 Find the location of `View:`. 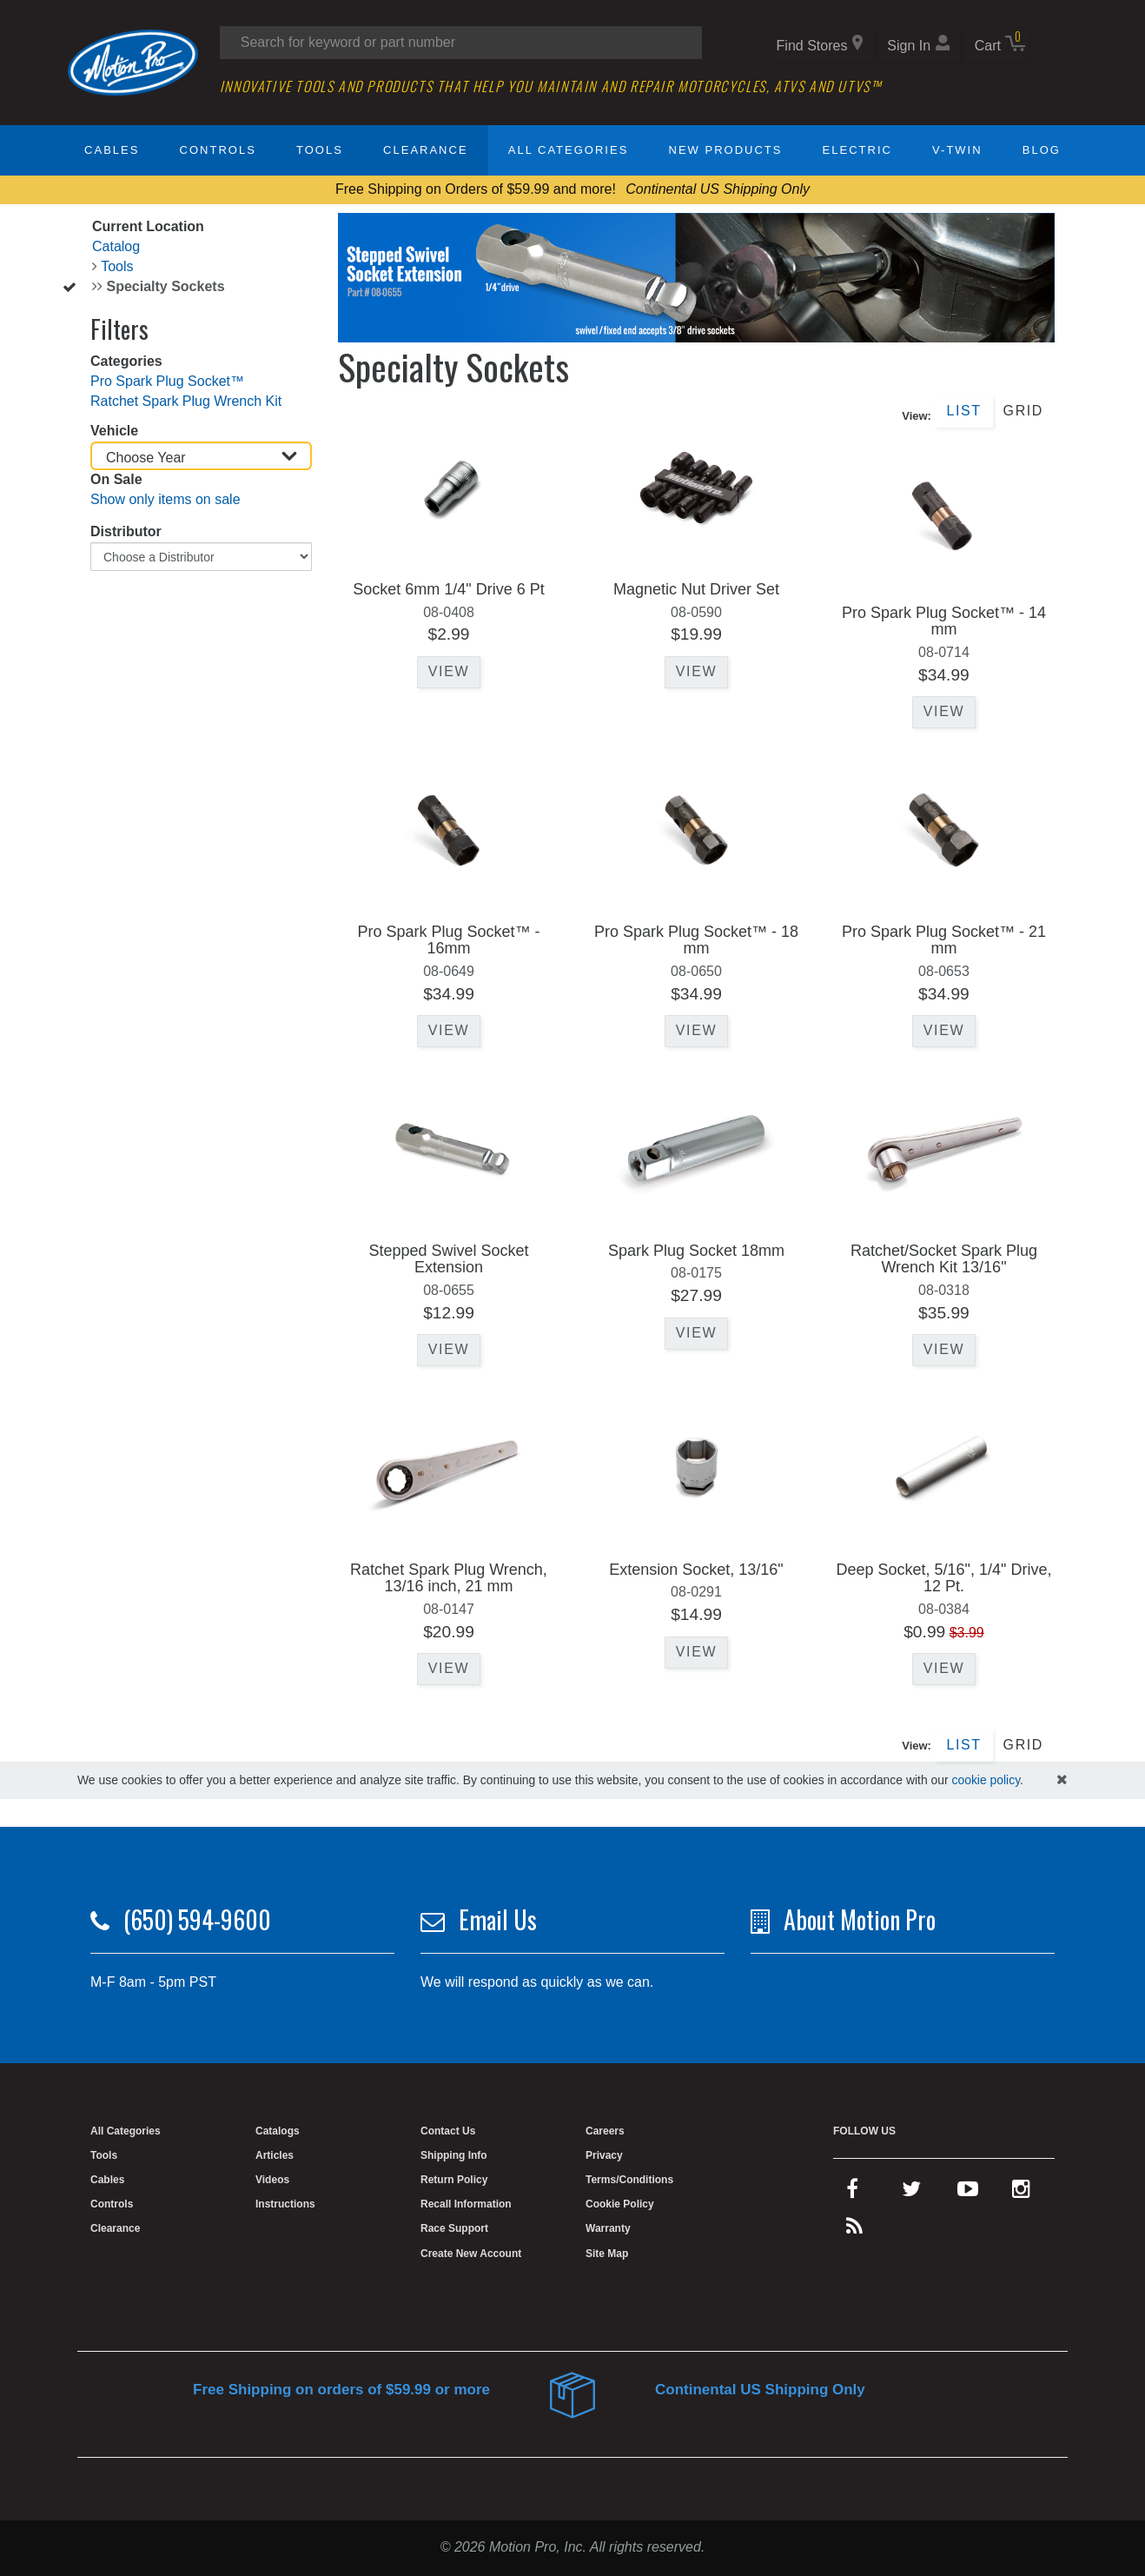

View: is located at coordinates (916, 415).